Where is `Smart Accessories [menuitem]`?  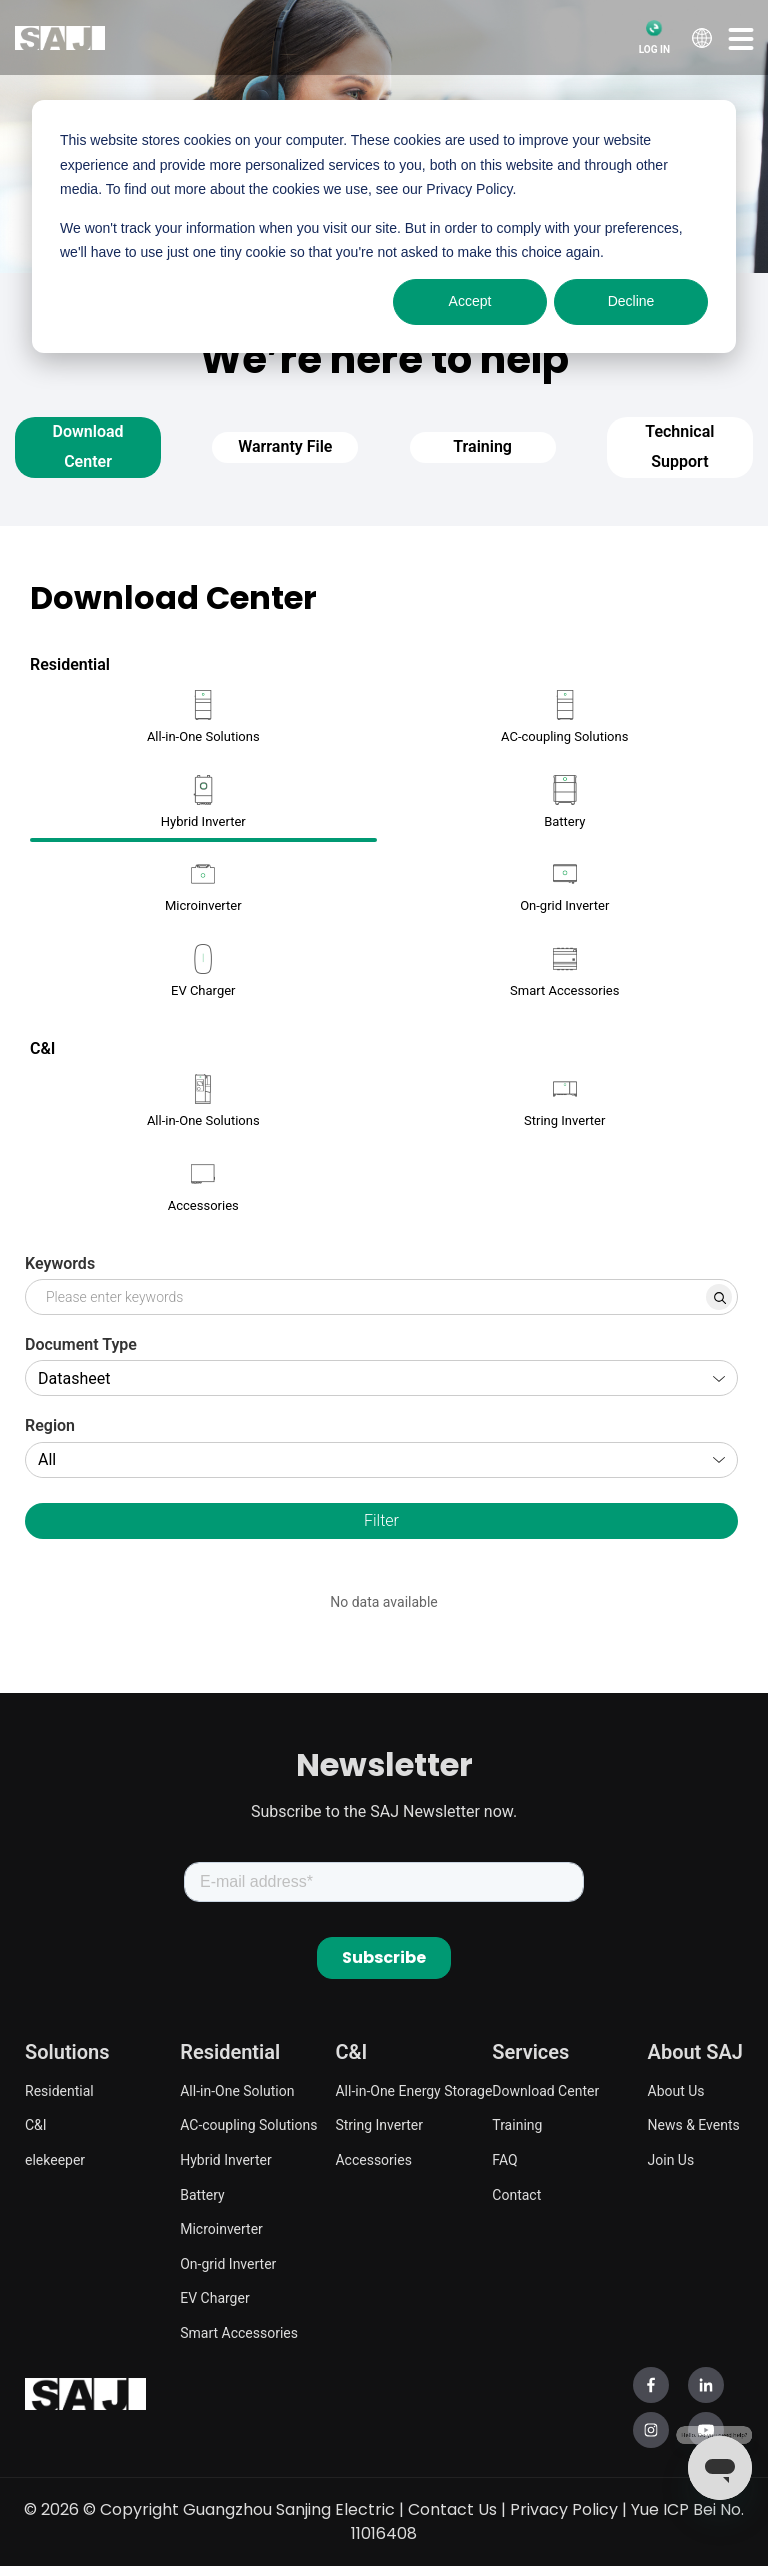 Smart Accessories [menuitem] is located at coordinates (239, 2333).